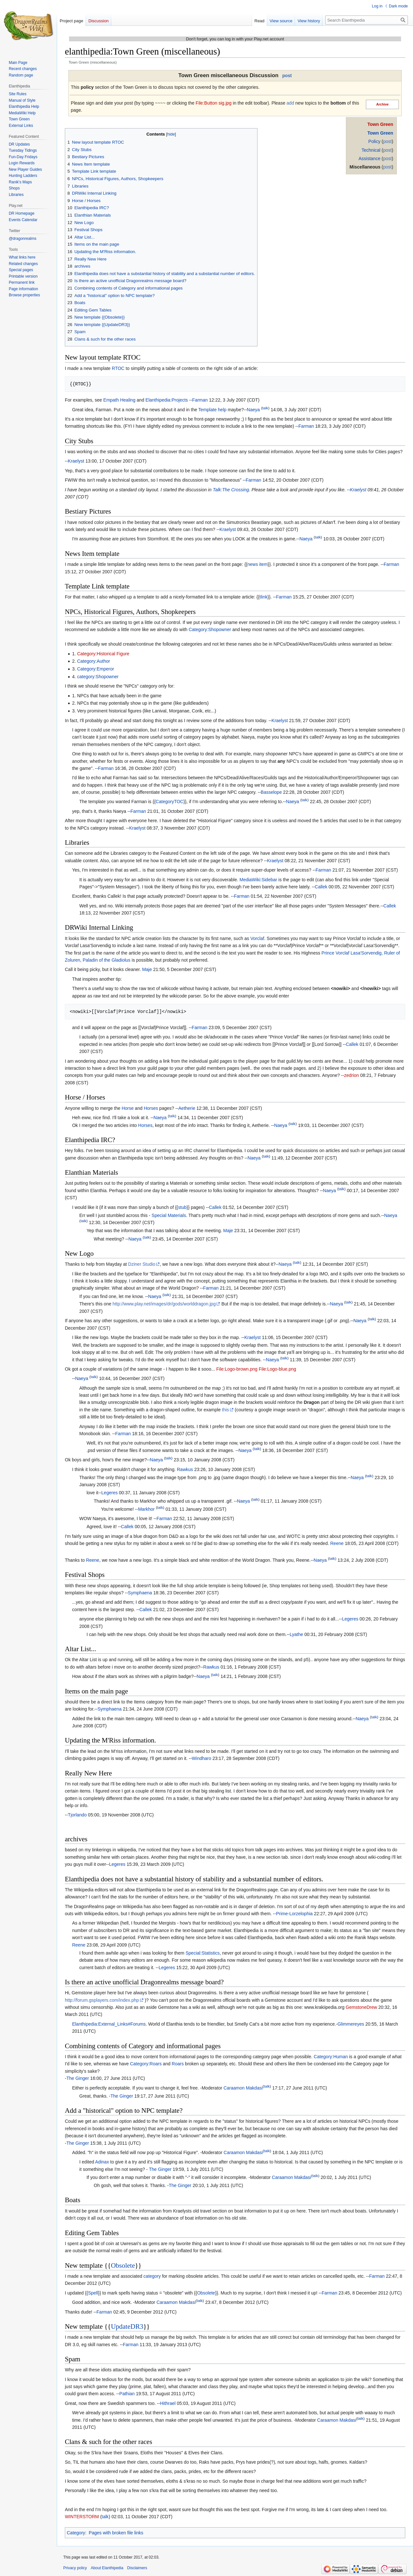 The height and width of the screenshot is (2576, 413). What do you see at coordinates (97, 676) in the screenshot?
I see `category:Shopowner` at bounding box center [97, 676].